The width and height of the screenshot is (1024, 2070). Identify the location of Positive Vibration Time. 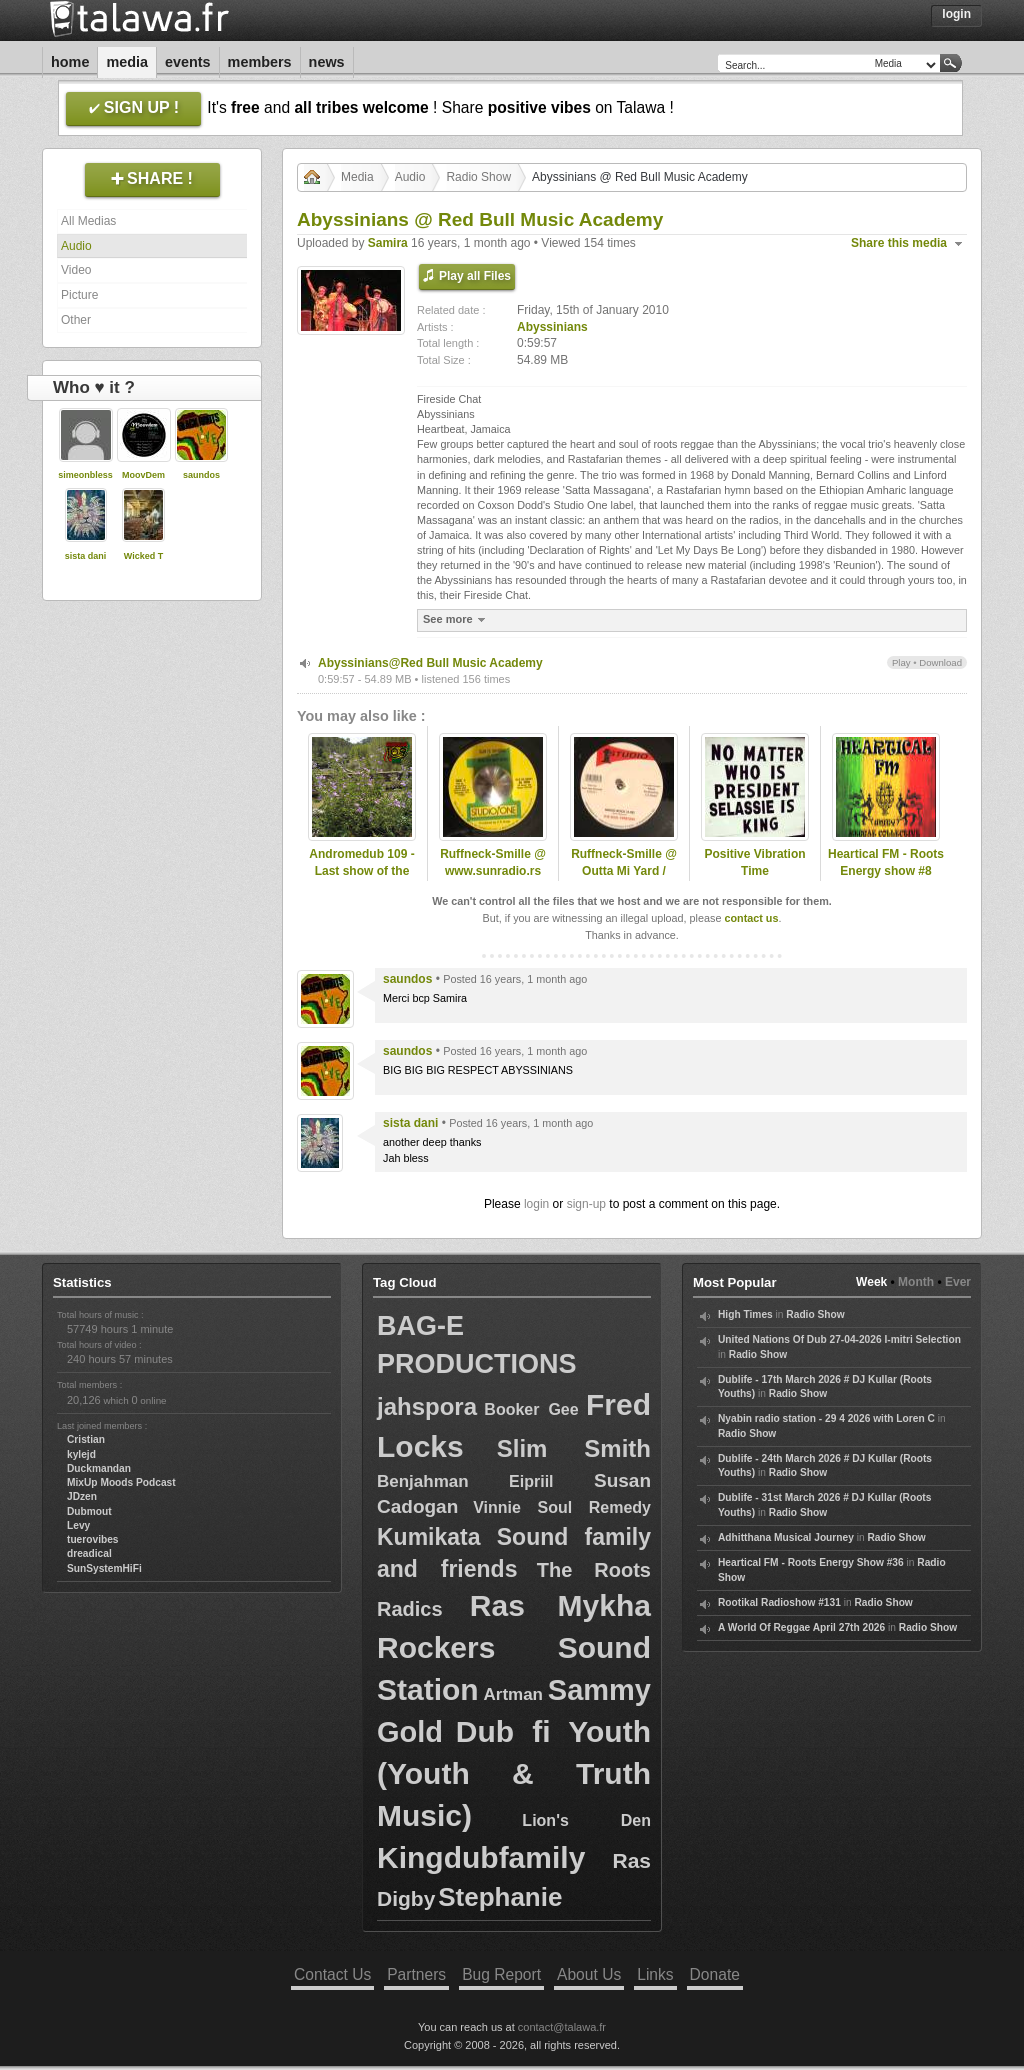
(754, 862).